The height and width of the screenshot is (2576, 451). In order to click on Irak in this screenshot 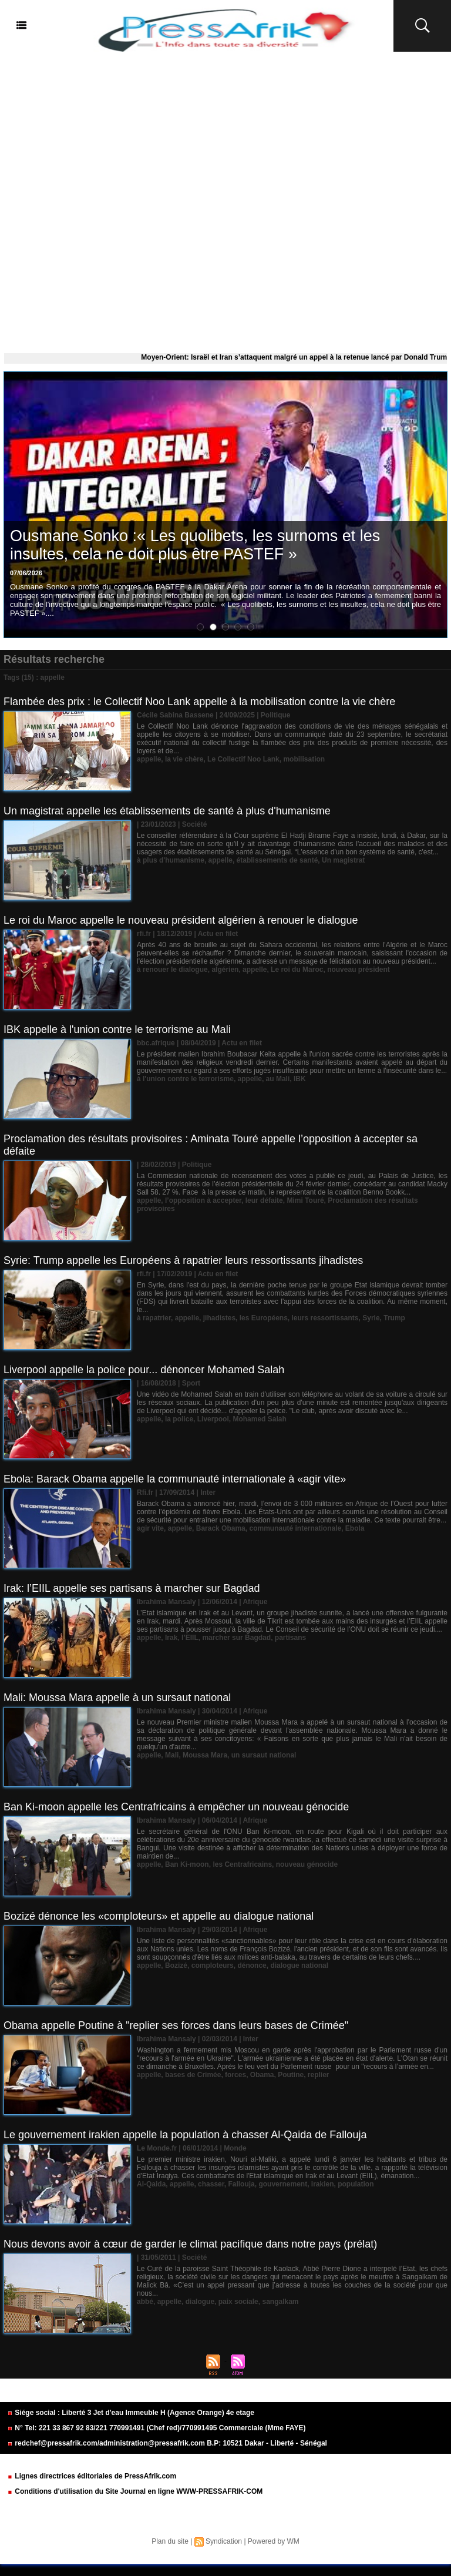, I will do `click(171, 1638)`.